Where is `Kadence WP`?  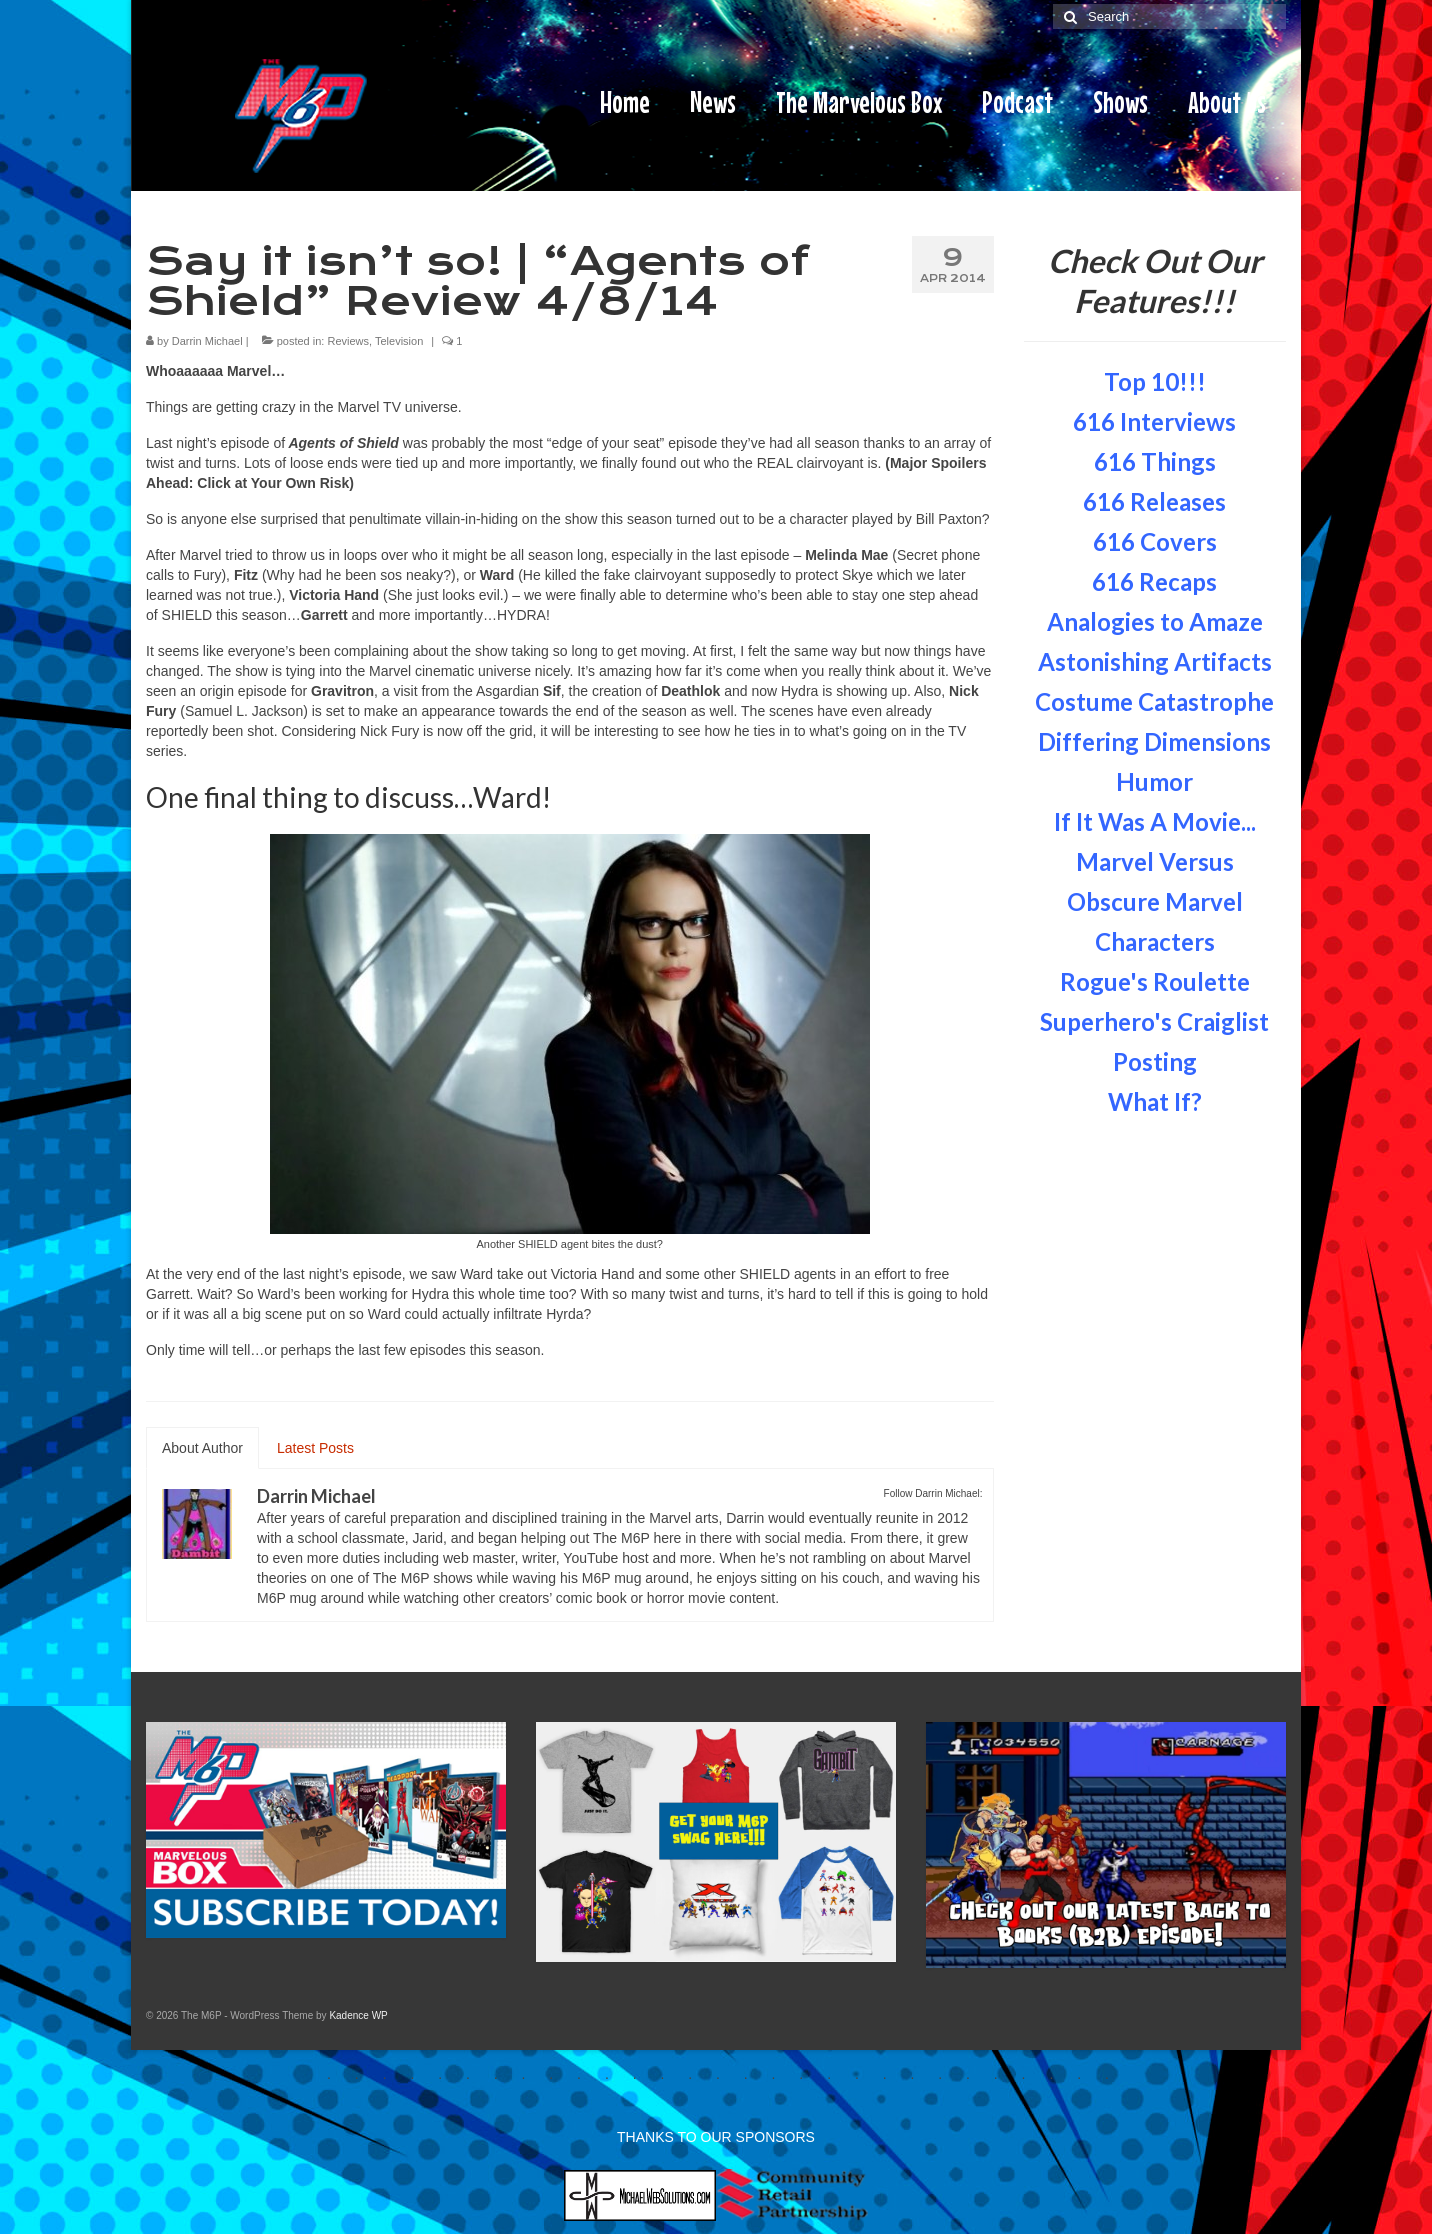 Kadence WP is located at coordinates (358, 2015).